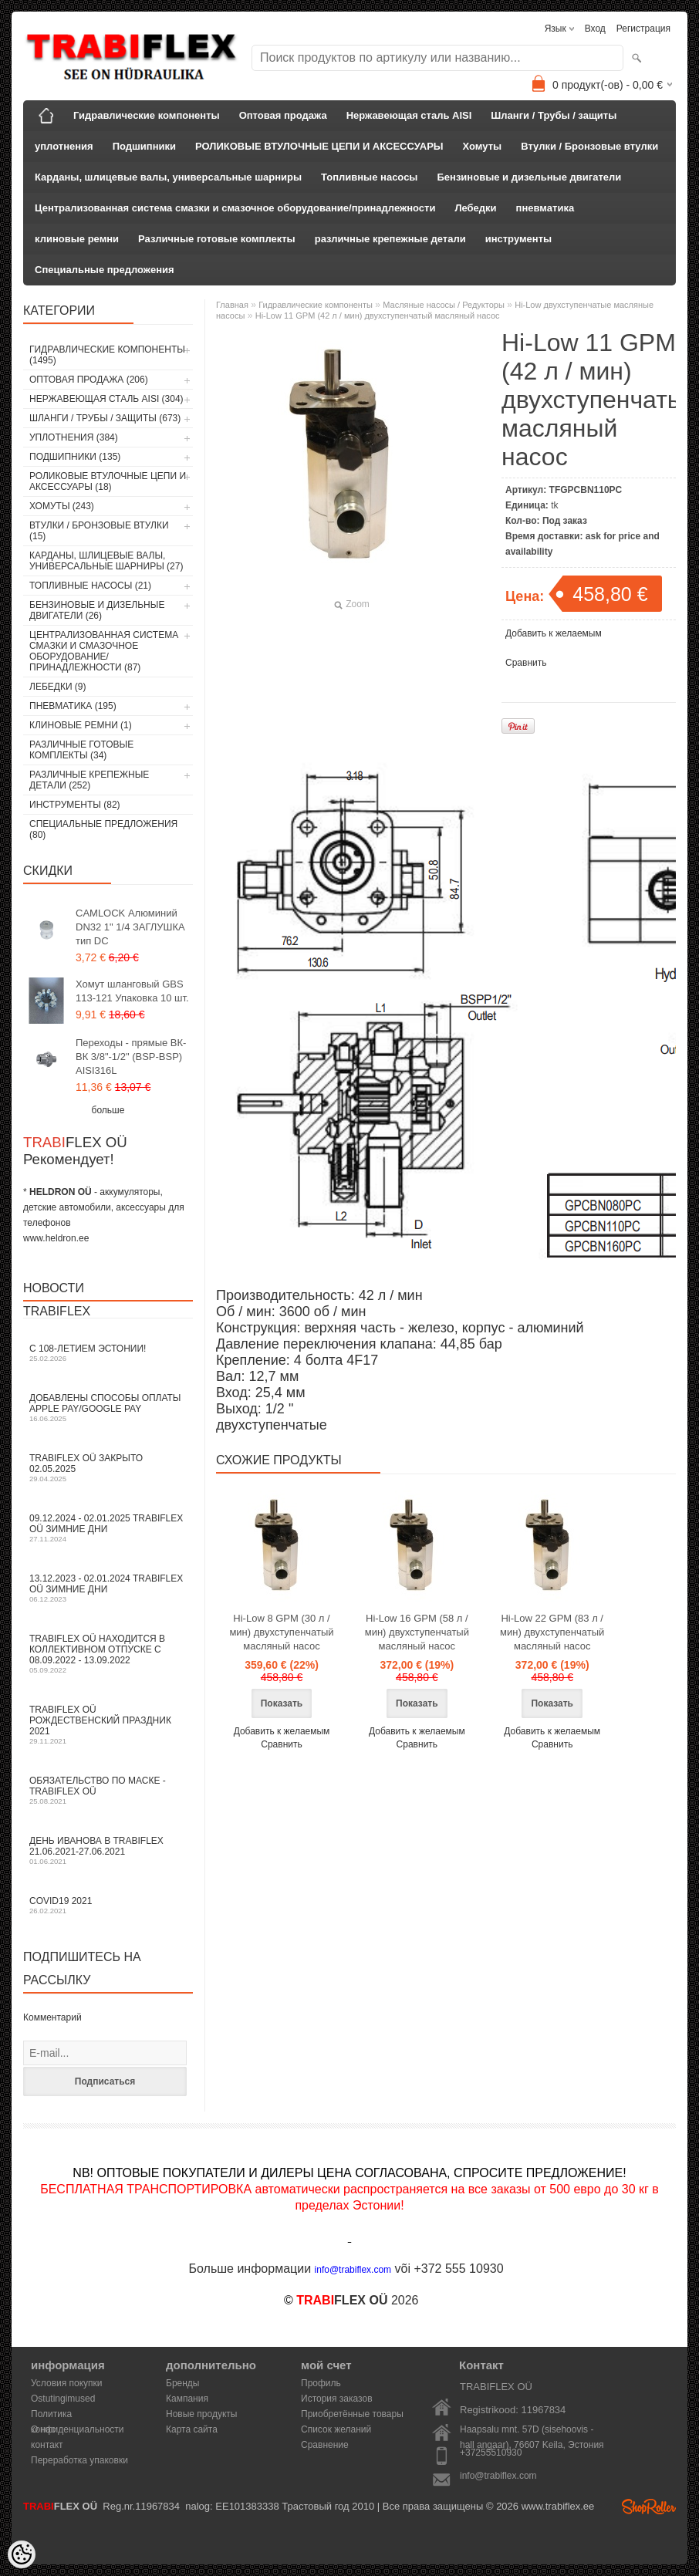 The height and width of the screenshot is (2576, 699). What do you see at coordinates (643, 28) in the screenshot?
I see `Регистрация` at bounding box center [643, 28].